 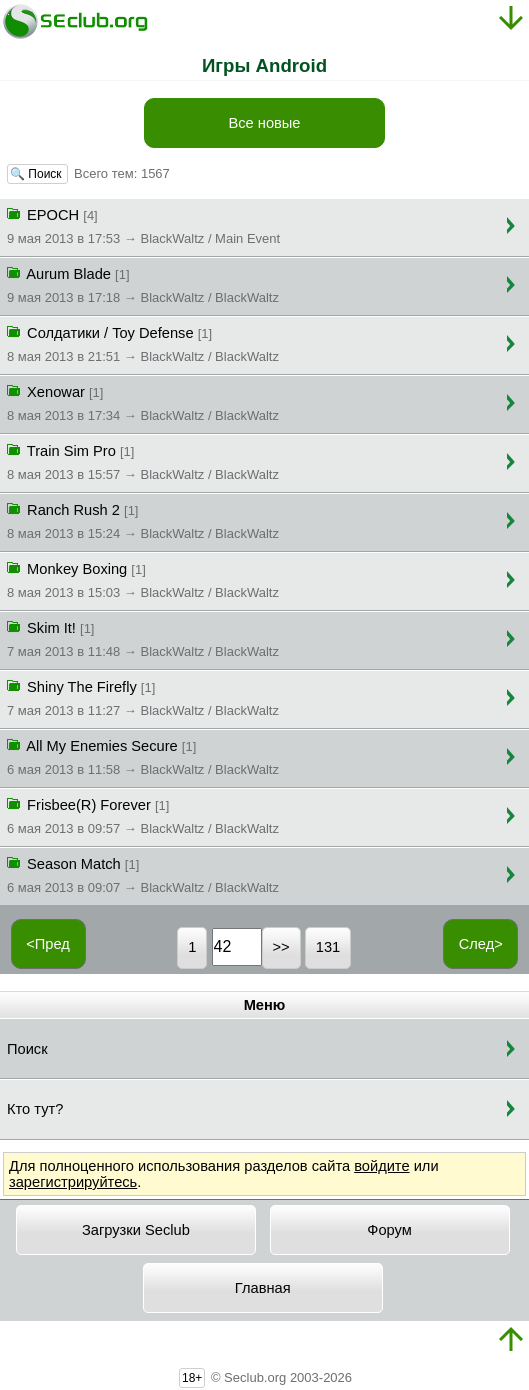 I want to click on <Пред, so click(x=48, y=944).